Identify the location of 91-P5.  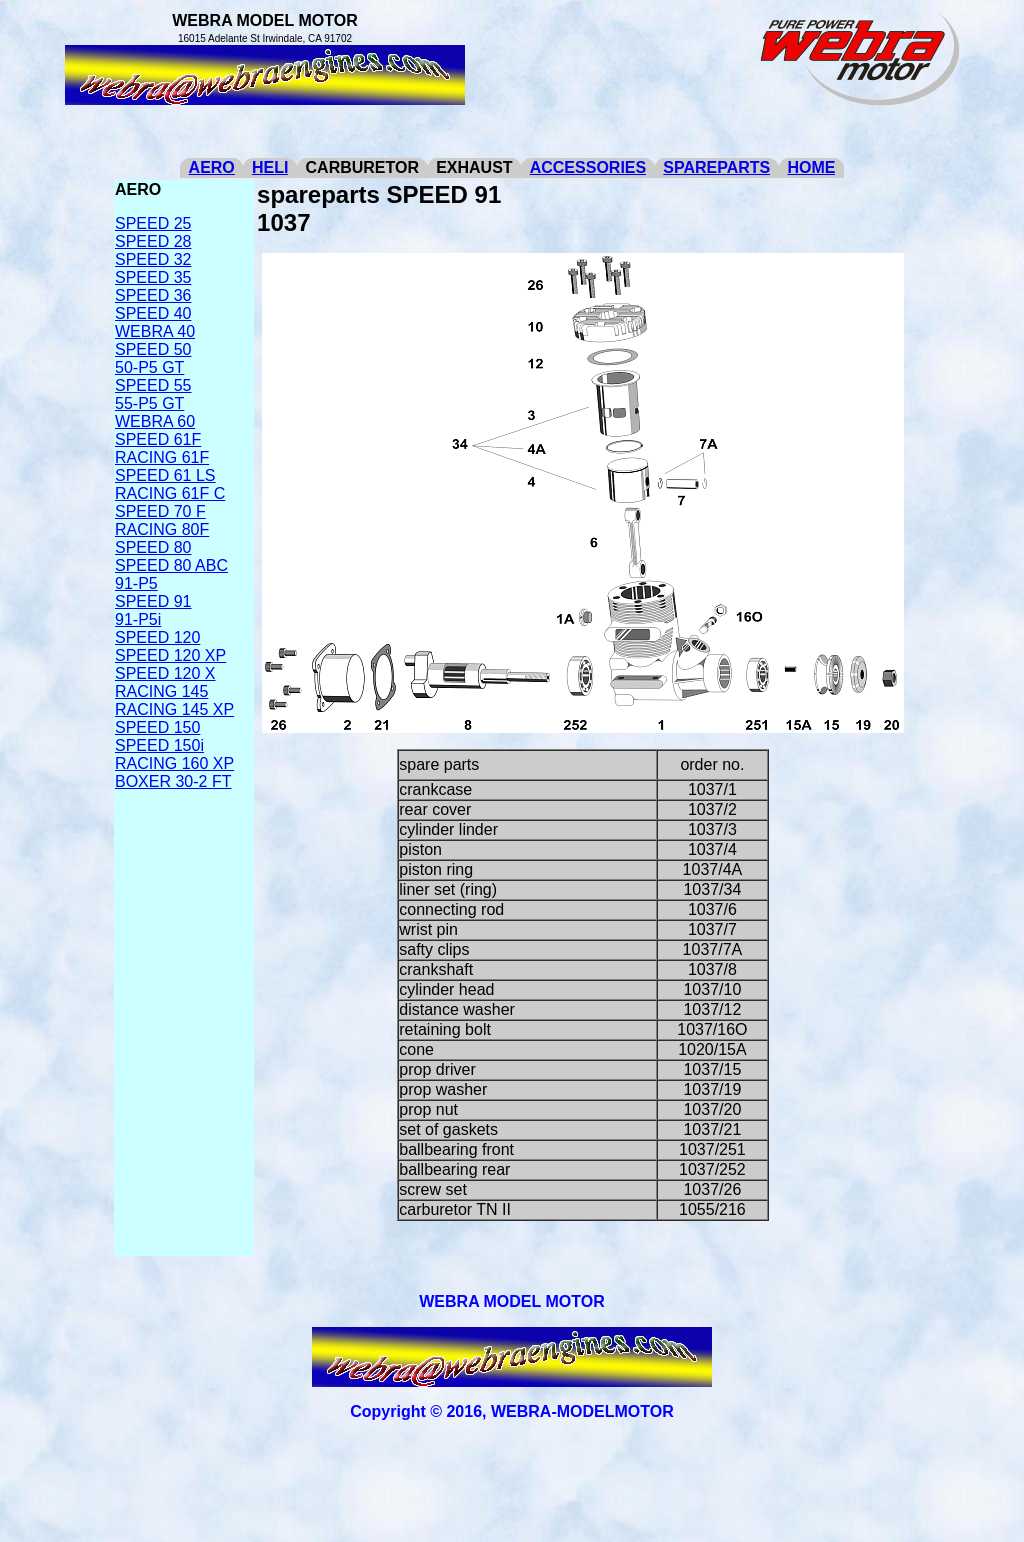
(136, 583).